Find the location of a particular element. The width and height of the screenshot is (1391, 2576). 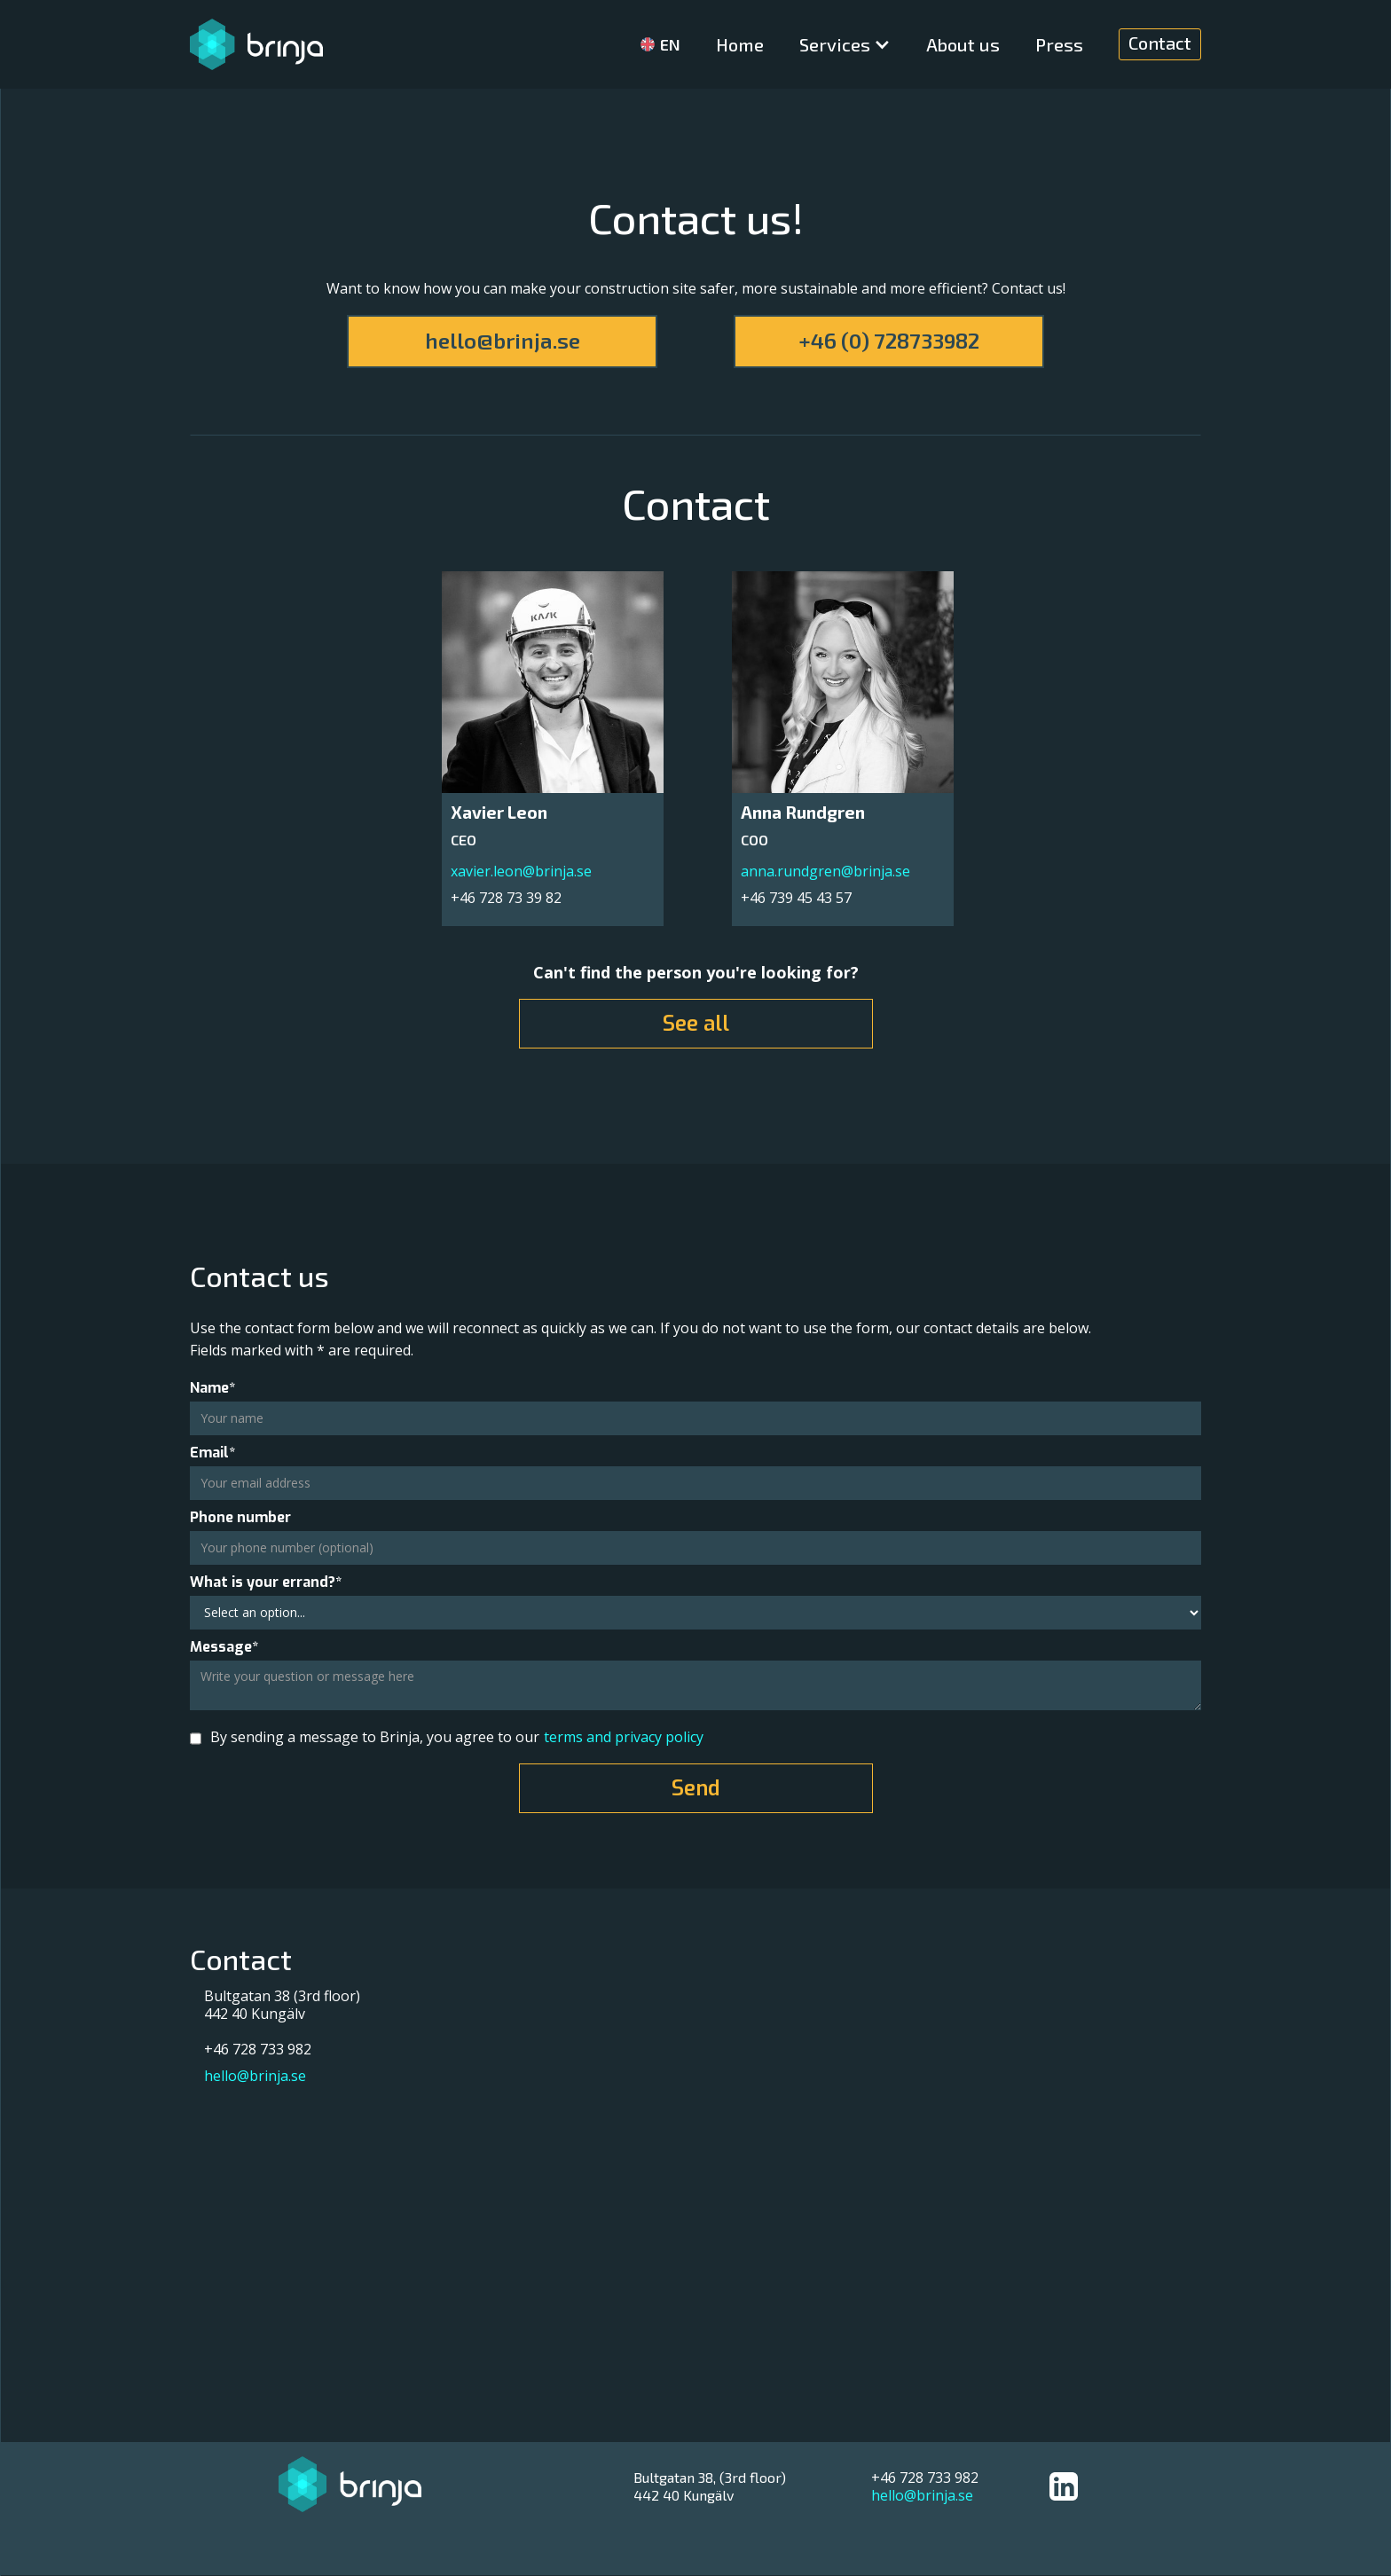

+46 739 45 43 57 is located at coordinates (796, 897).